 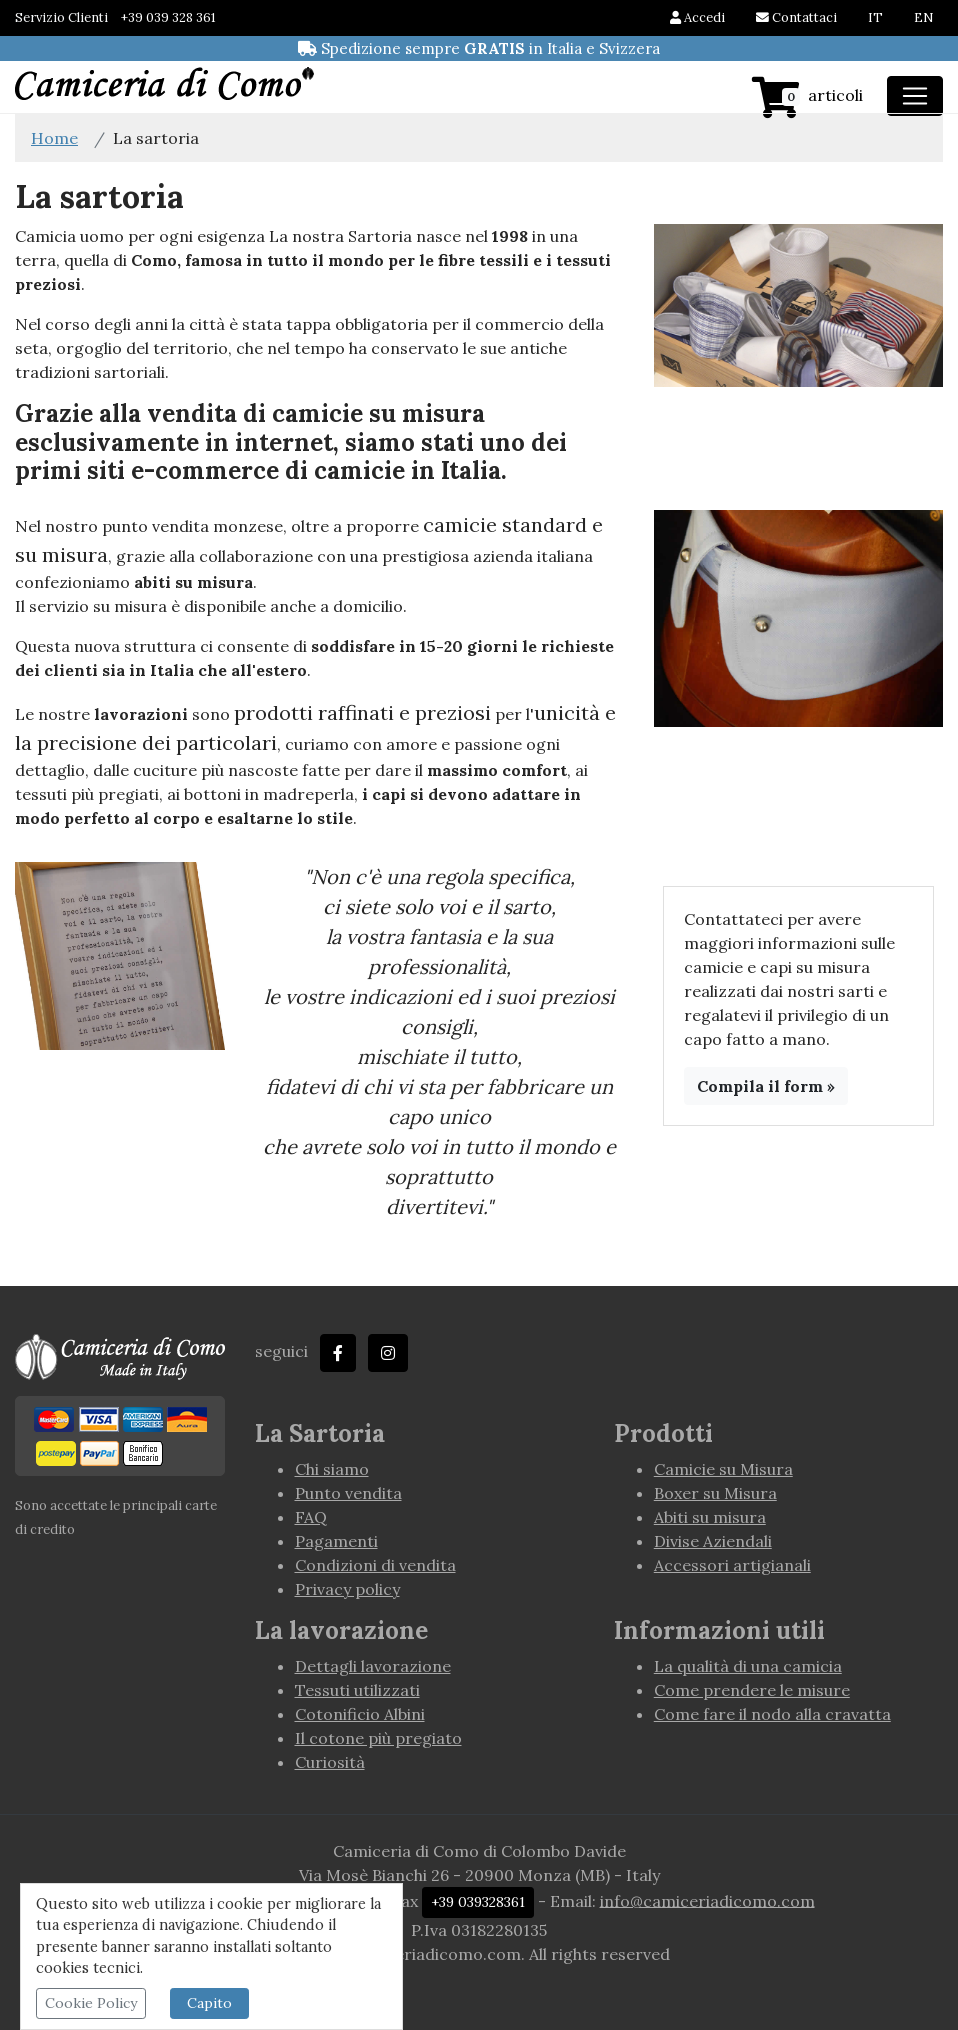 I want to click on +39 039 328 361, so click(x=168, y=17).